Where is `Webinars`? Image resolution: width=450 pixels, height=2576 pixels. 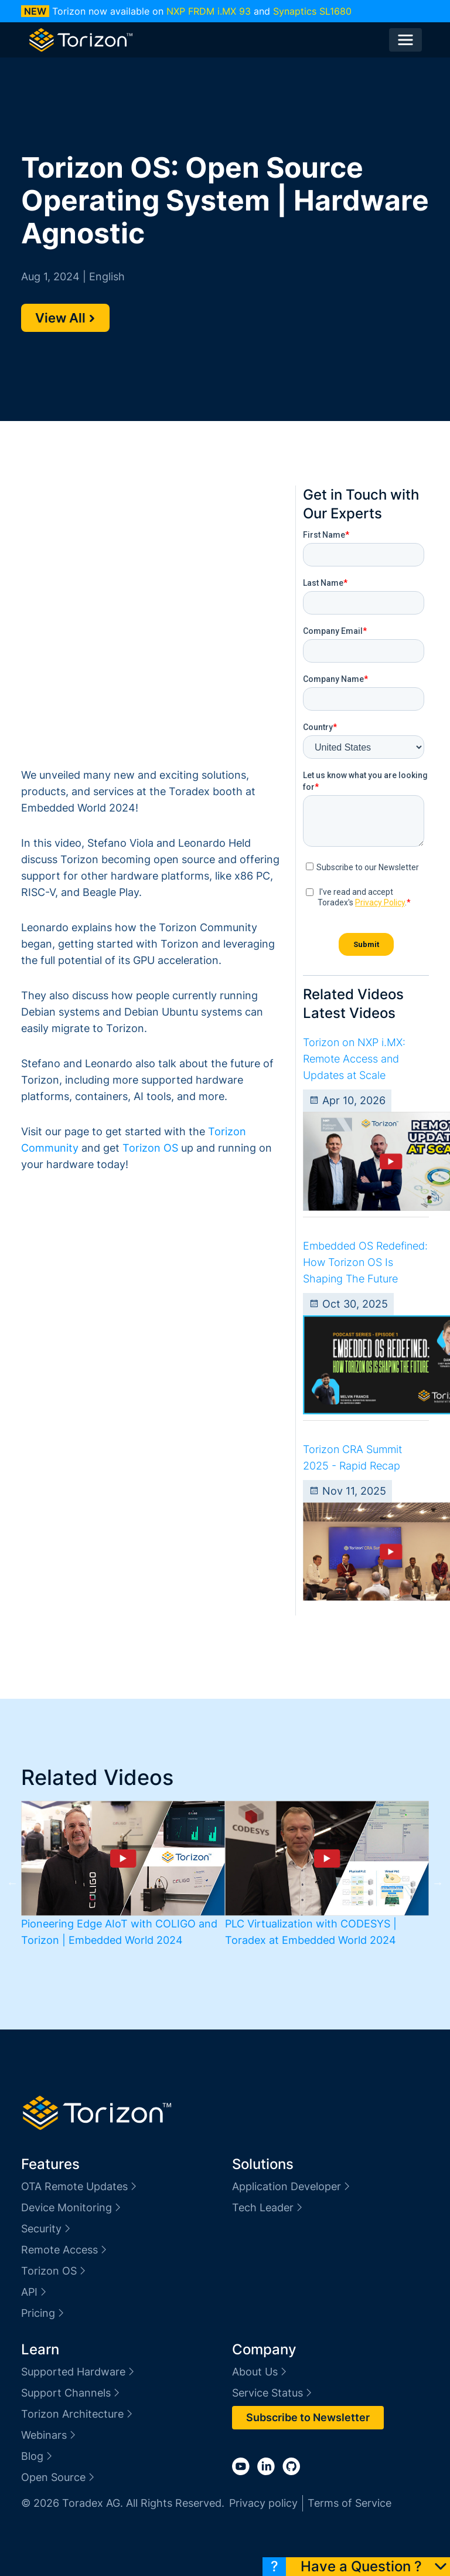 Webinars is located at coordinates (49, 2435).